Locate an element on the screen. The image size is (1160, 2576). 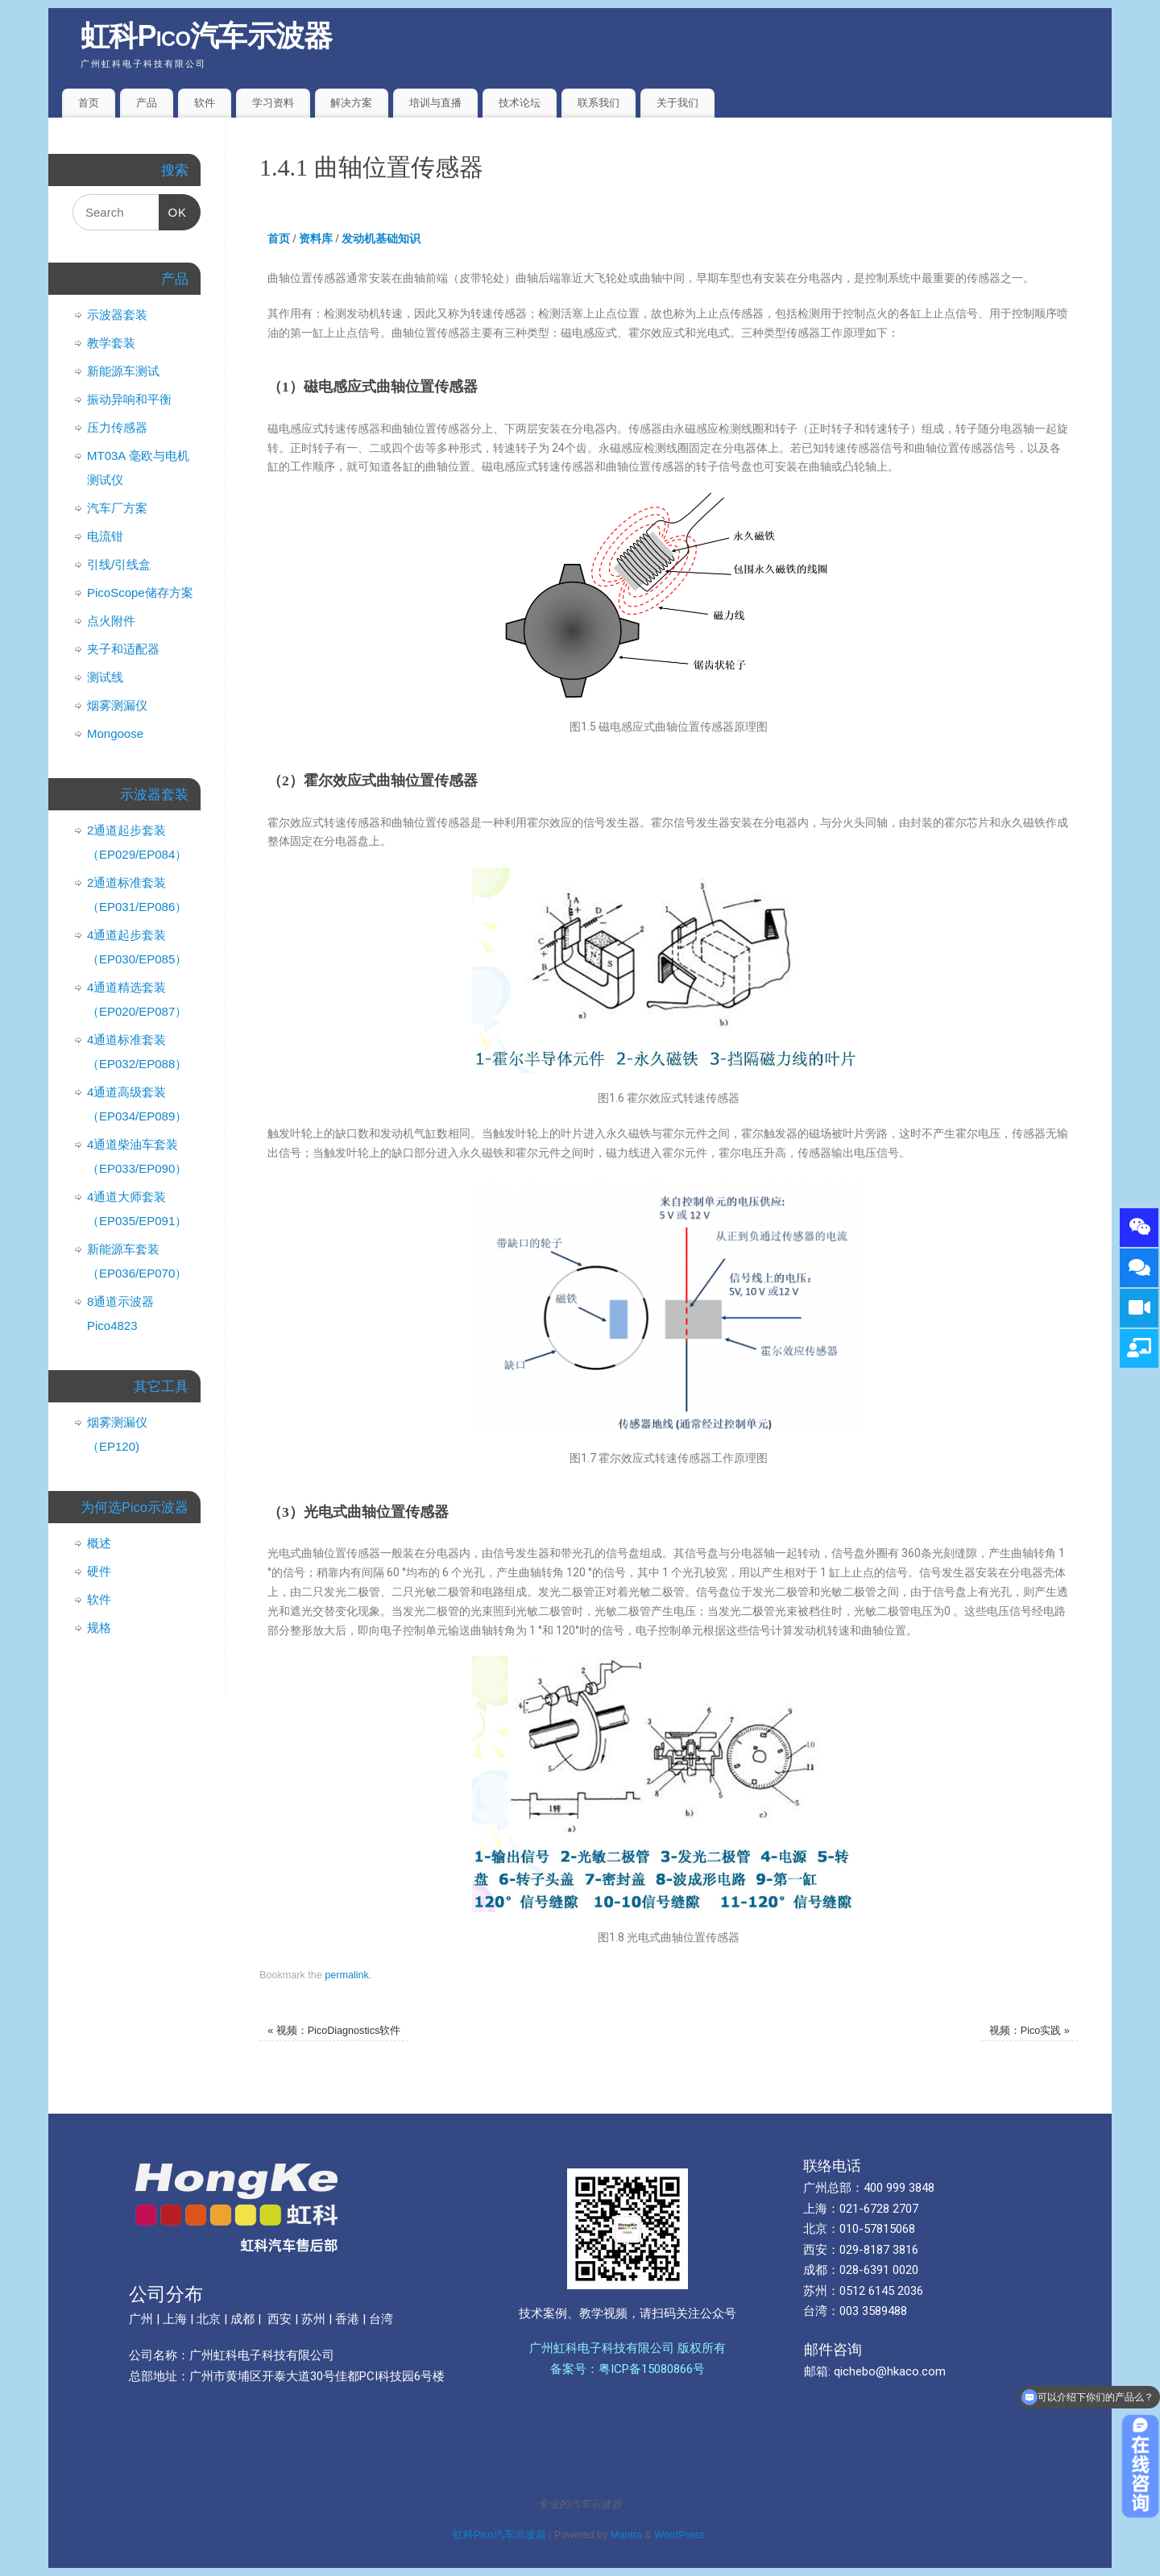
测试线 is located at coordinates (105, 677).